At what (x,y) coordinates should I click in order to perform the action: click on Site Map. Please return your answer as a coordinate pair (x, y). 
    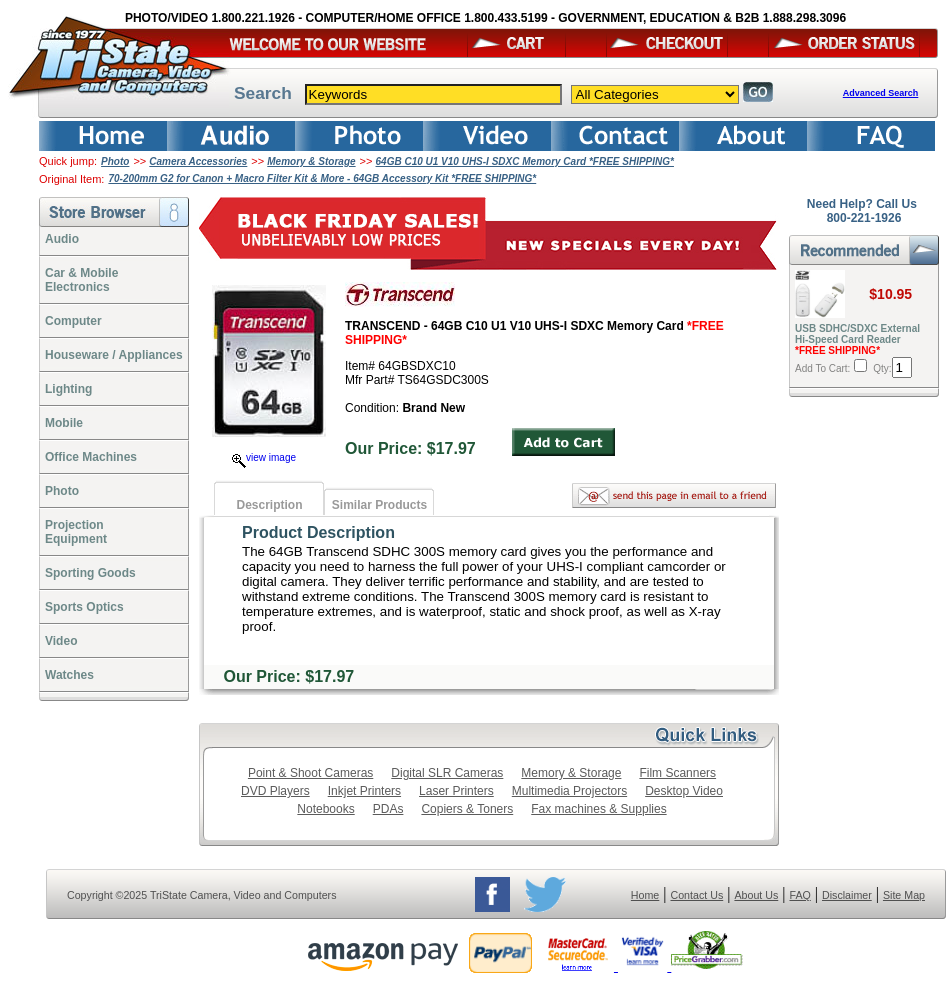
    Looking at the image, I should click on (904, 895).